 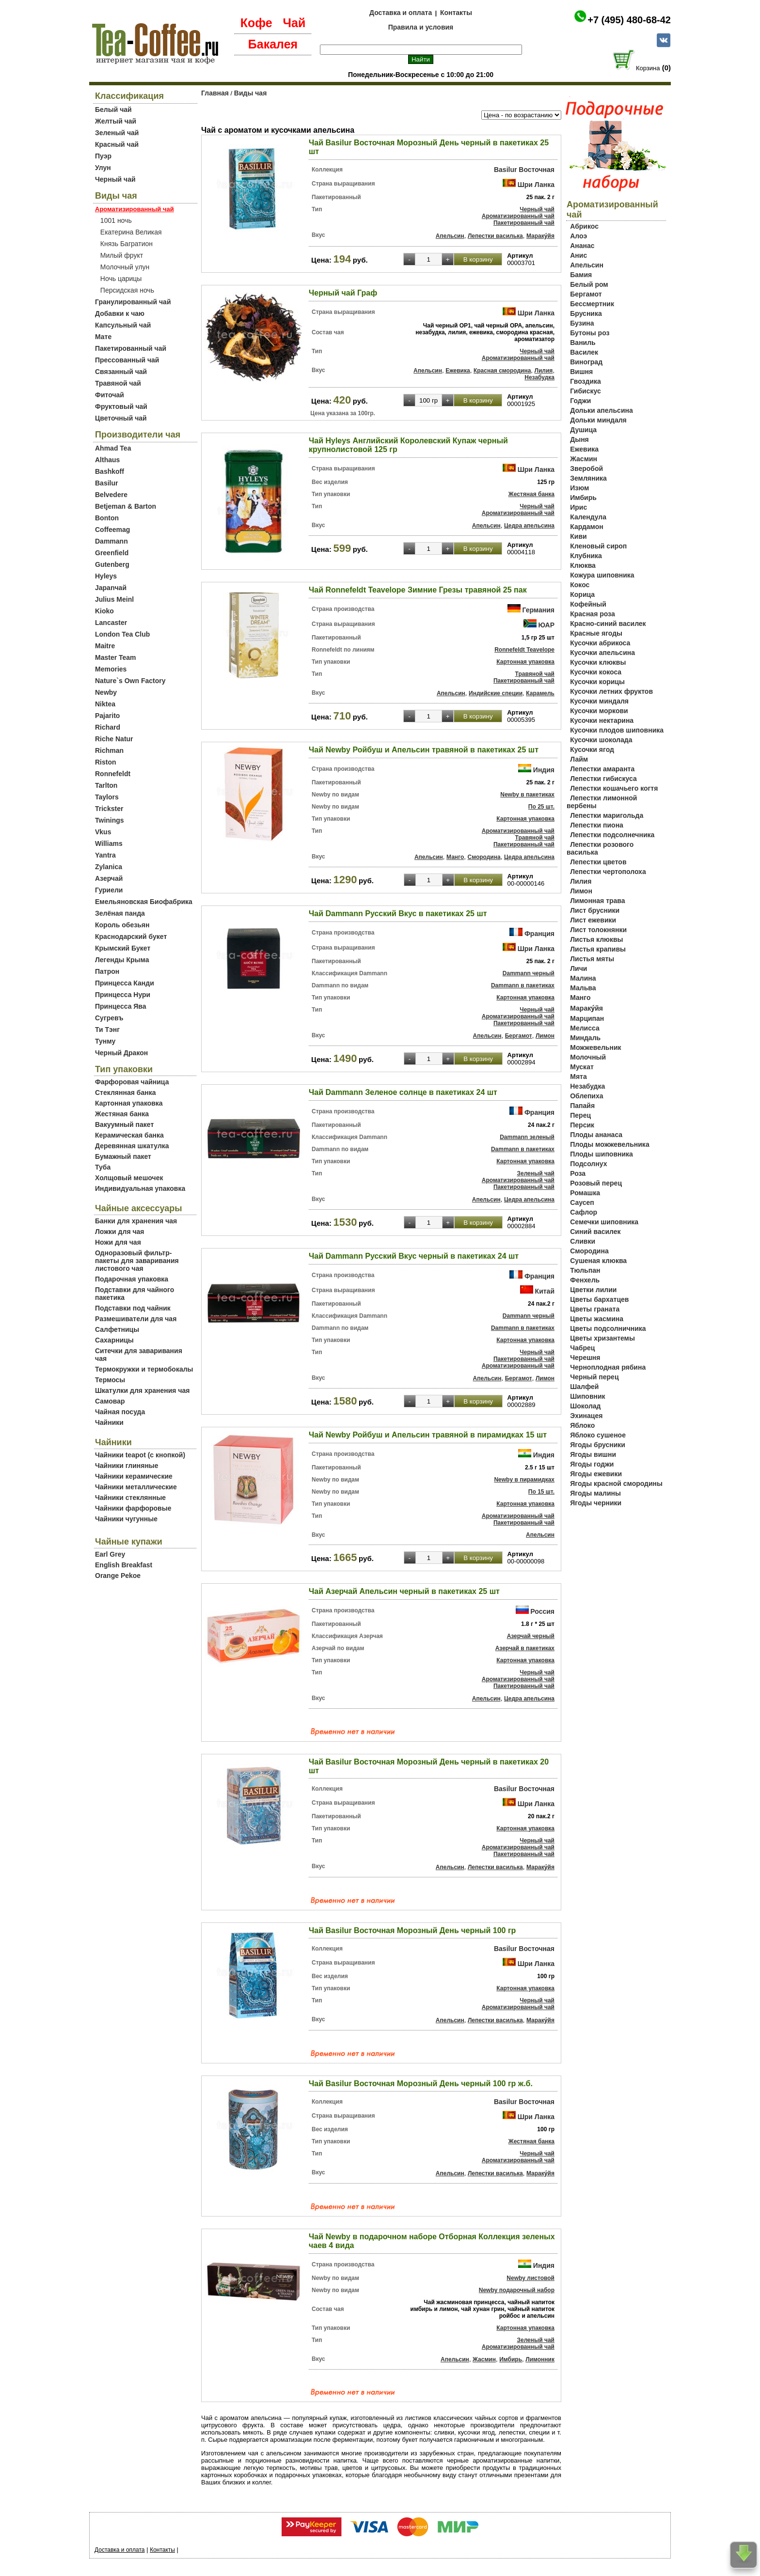 I want to click on Кусочки клюквы, so click(x=598, y=662).